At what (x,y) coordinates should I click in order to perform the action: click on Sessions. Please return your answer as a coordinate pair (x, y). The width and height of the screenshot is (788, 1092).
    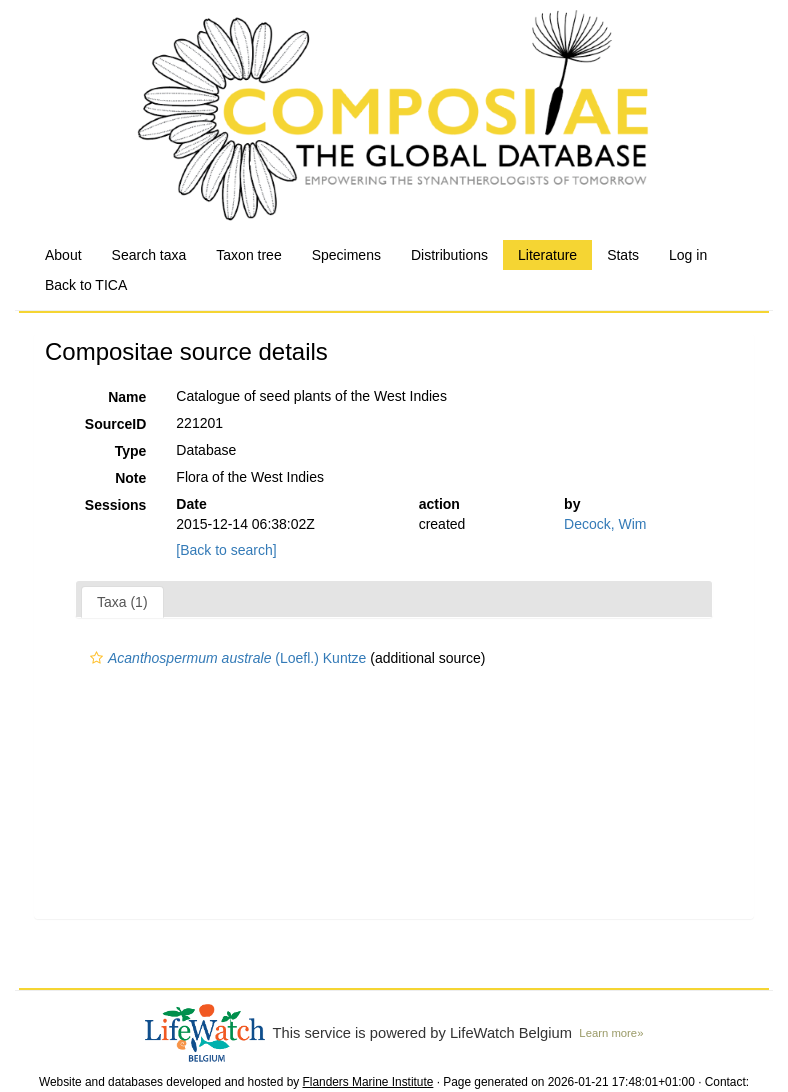
    Looking at the image, I should click on (115, 505).